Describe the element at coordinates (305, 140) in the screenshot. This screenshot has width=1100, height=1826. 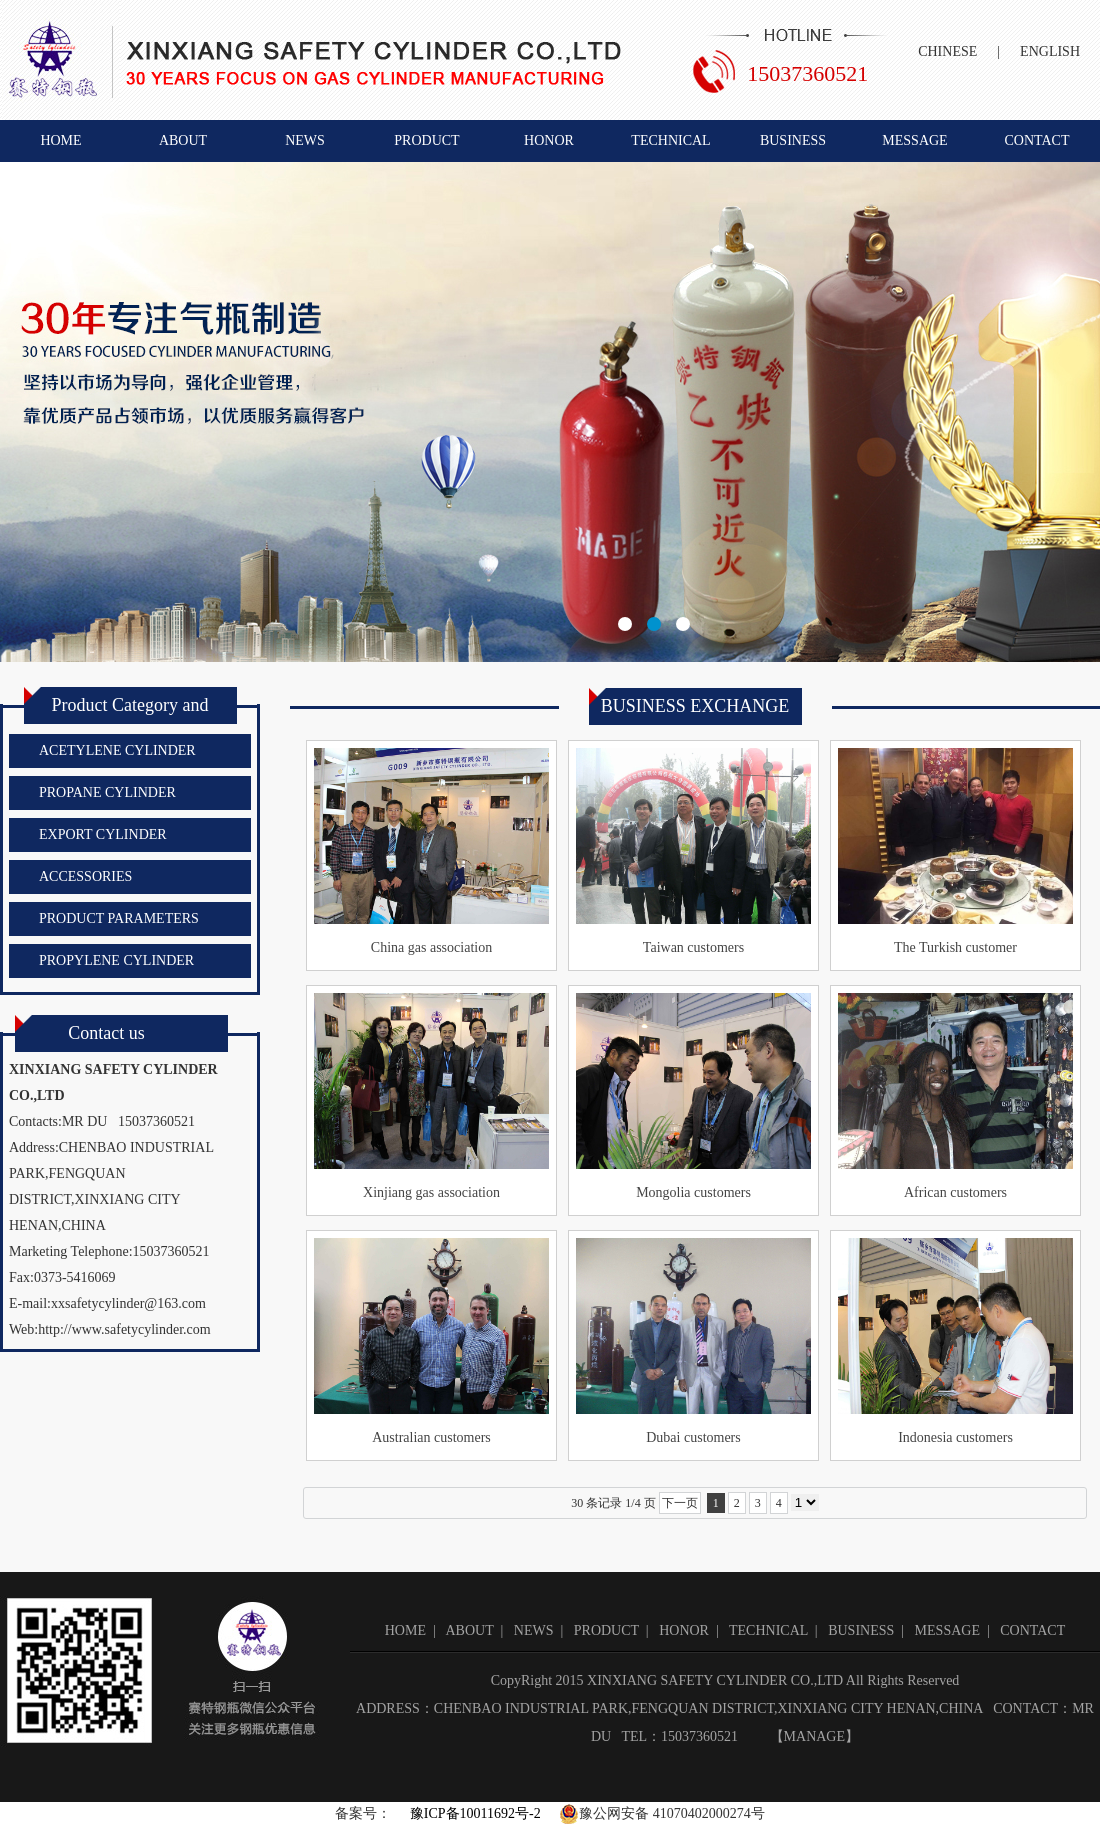
I see `NEWS` at that location.